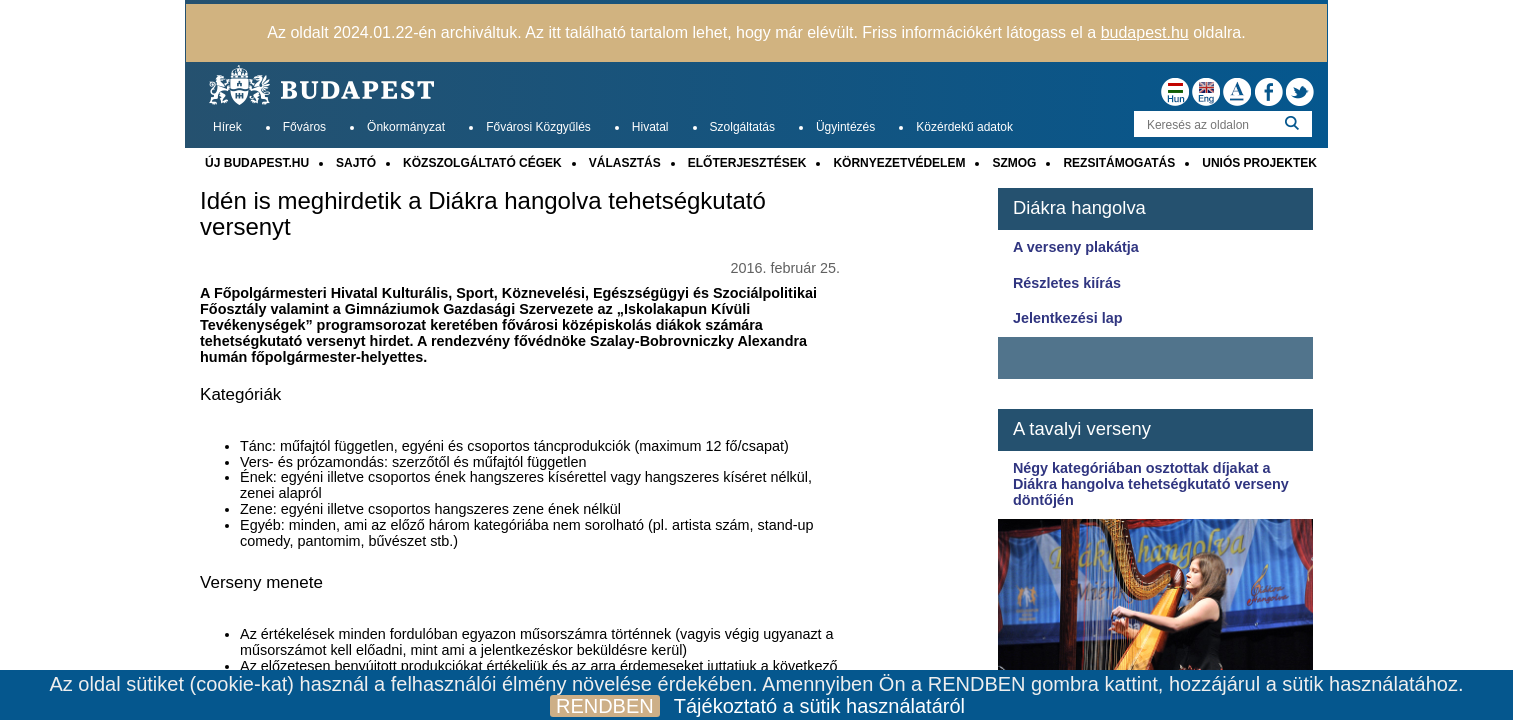  Describe the element at coordinates (482, 163) in the screenshot. I see `KÖZSZOLGÁLTATÓ CÉGEK` at that location.